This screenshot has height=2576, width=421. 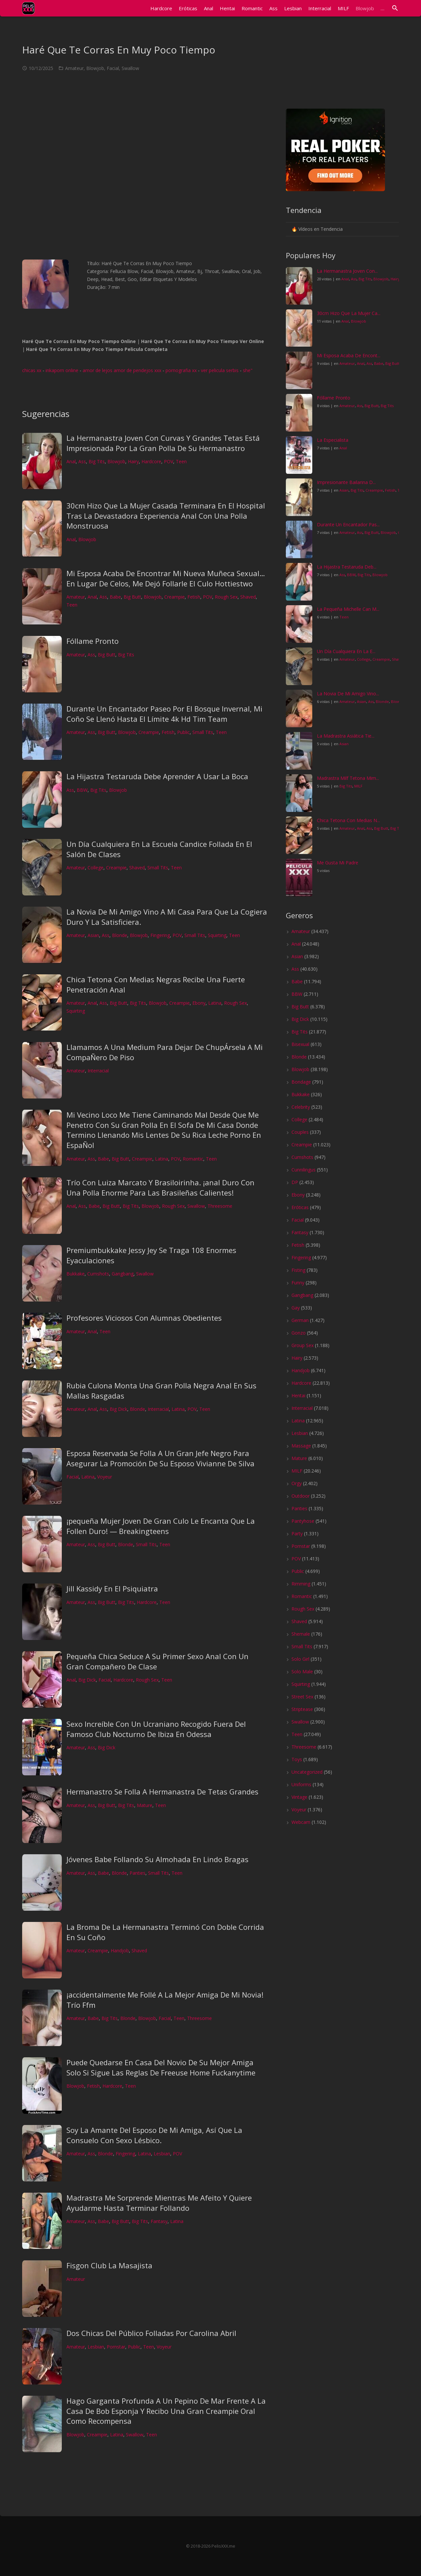 I want to click on Fisting, so click(x=298, y=1270).